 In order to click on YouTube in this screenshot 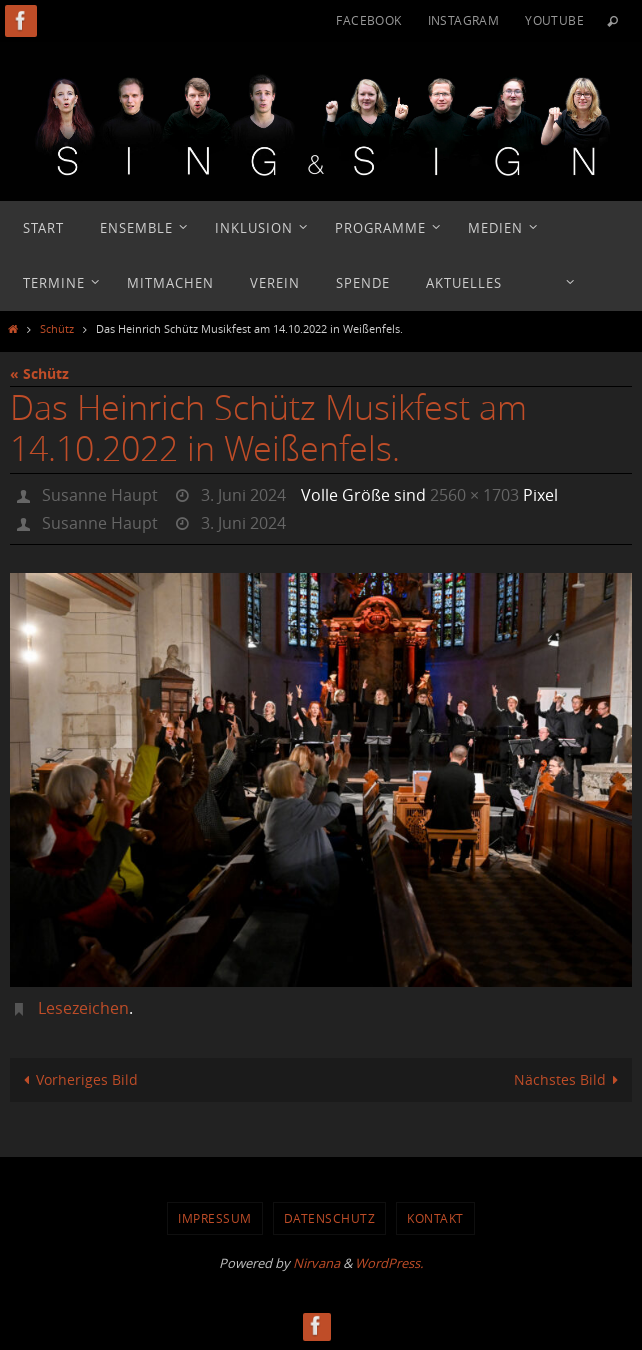, I will do `click(554, 20)`.